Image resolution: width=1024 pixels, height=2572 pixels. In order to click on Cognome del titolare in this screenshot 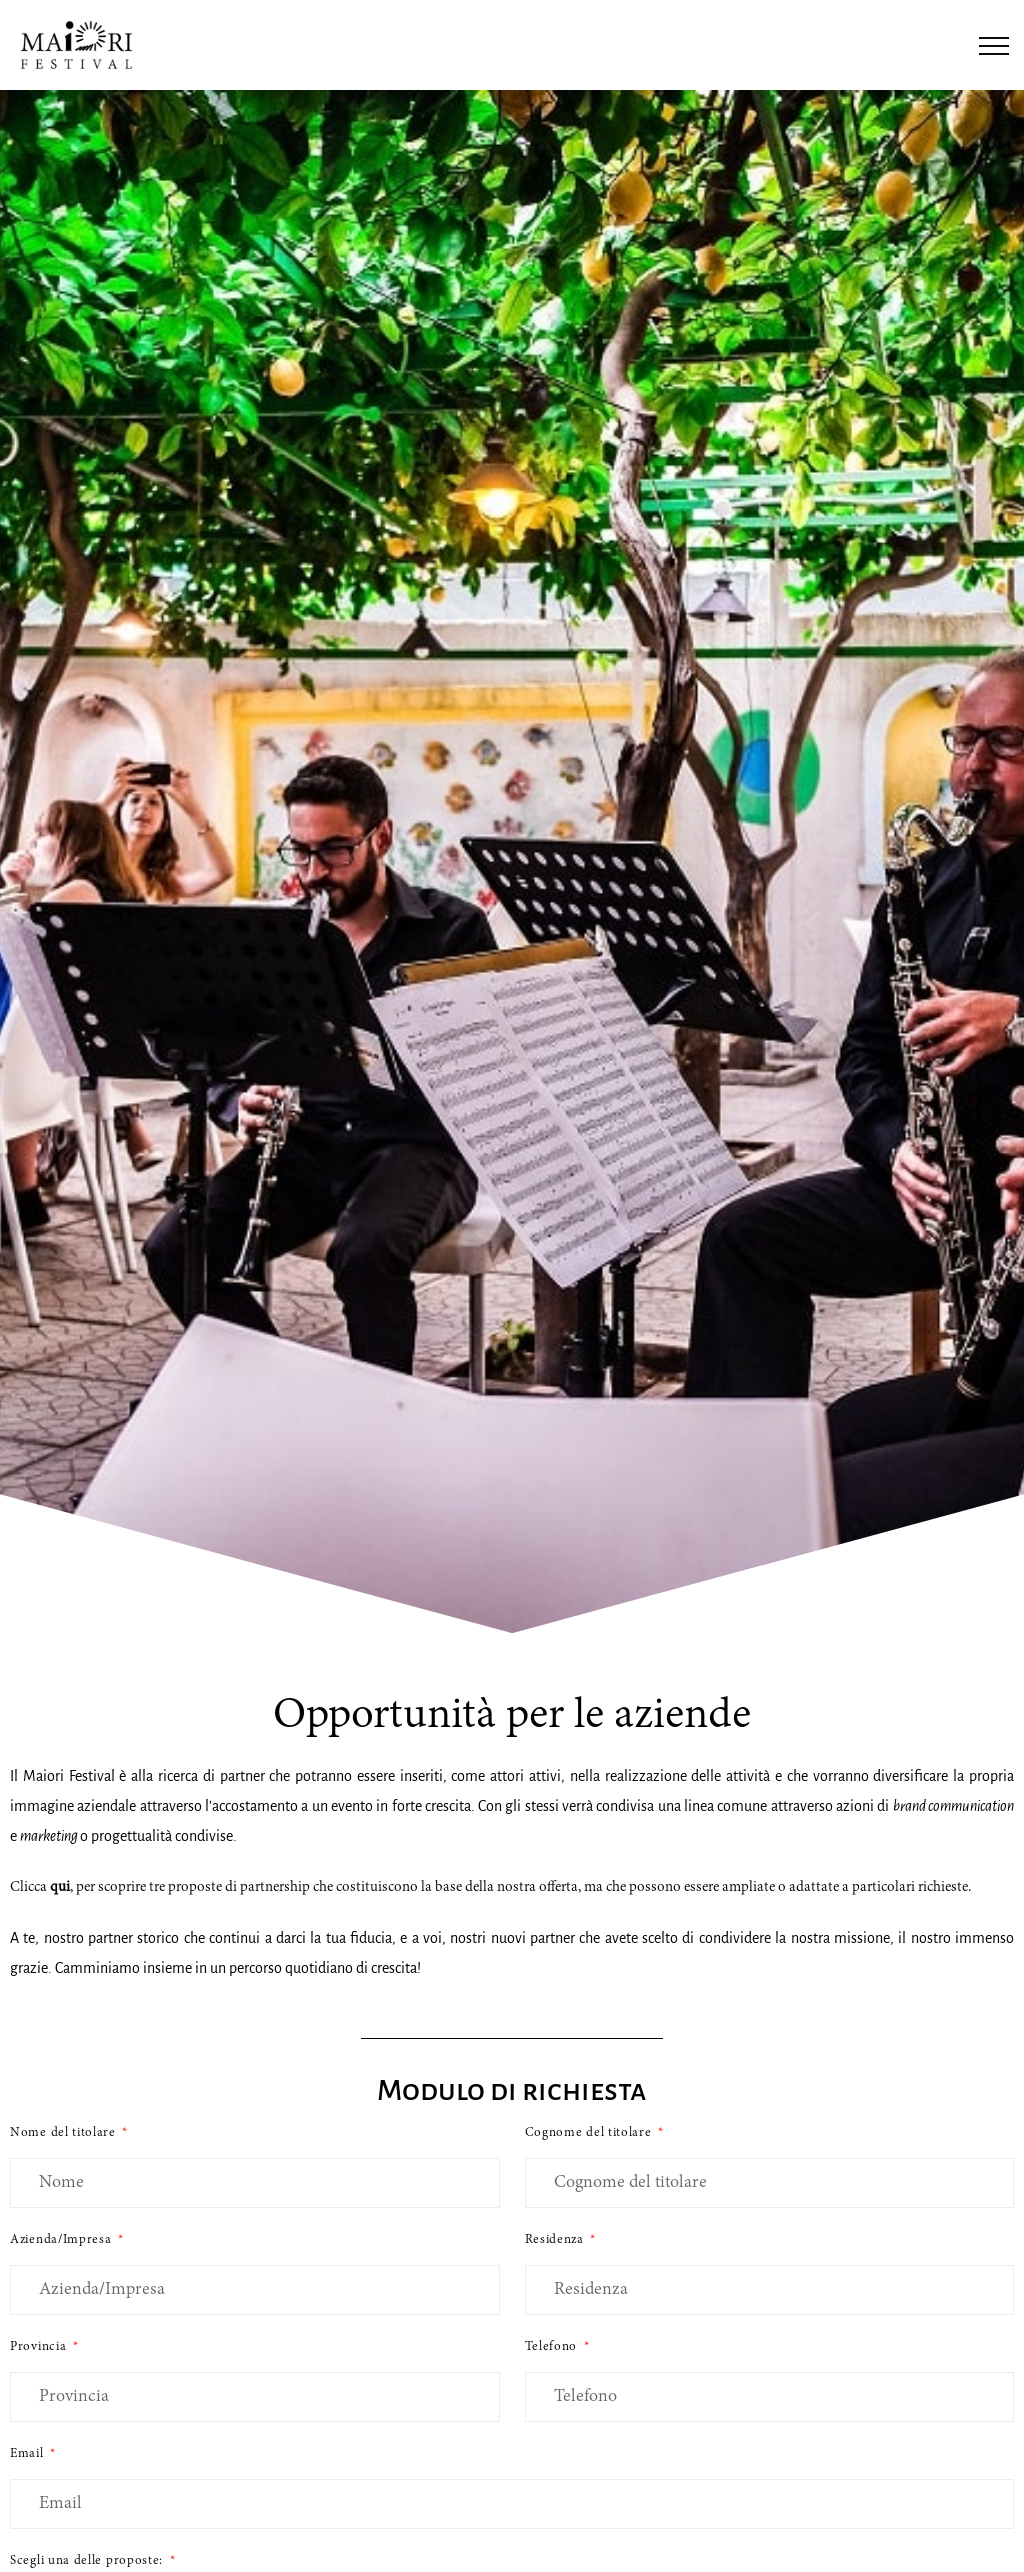, I will do `click(590, 2133)`.